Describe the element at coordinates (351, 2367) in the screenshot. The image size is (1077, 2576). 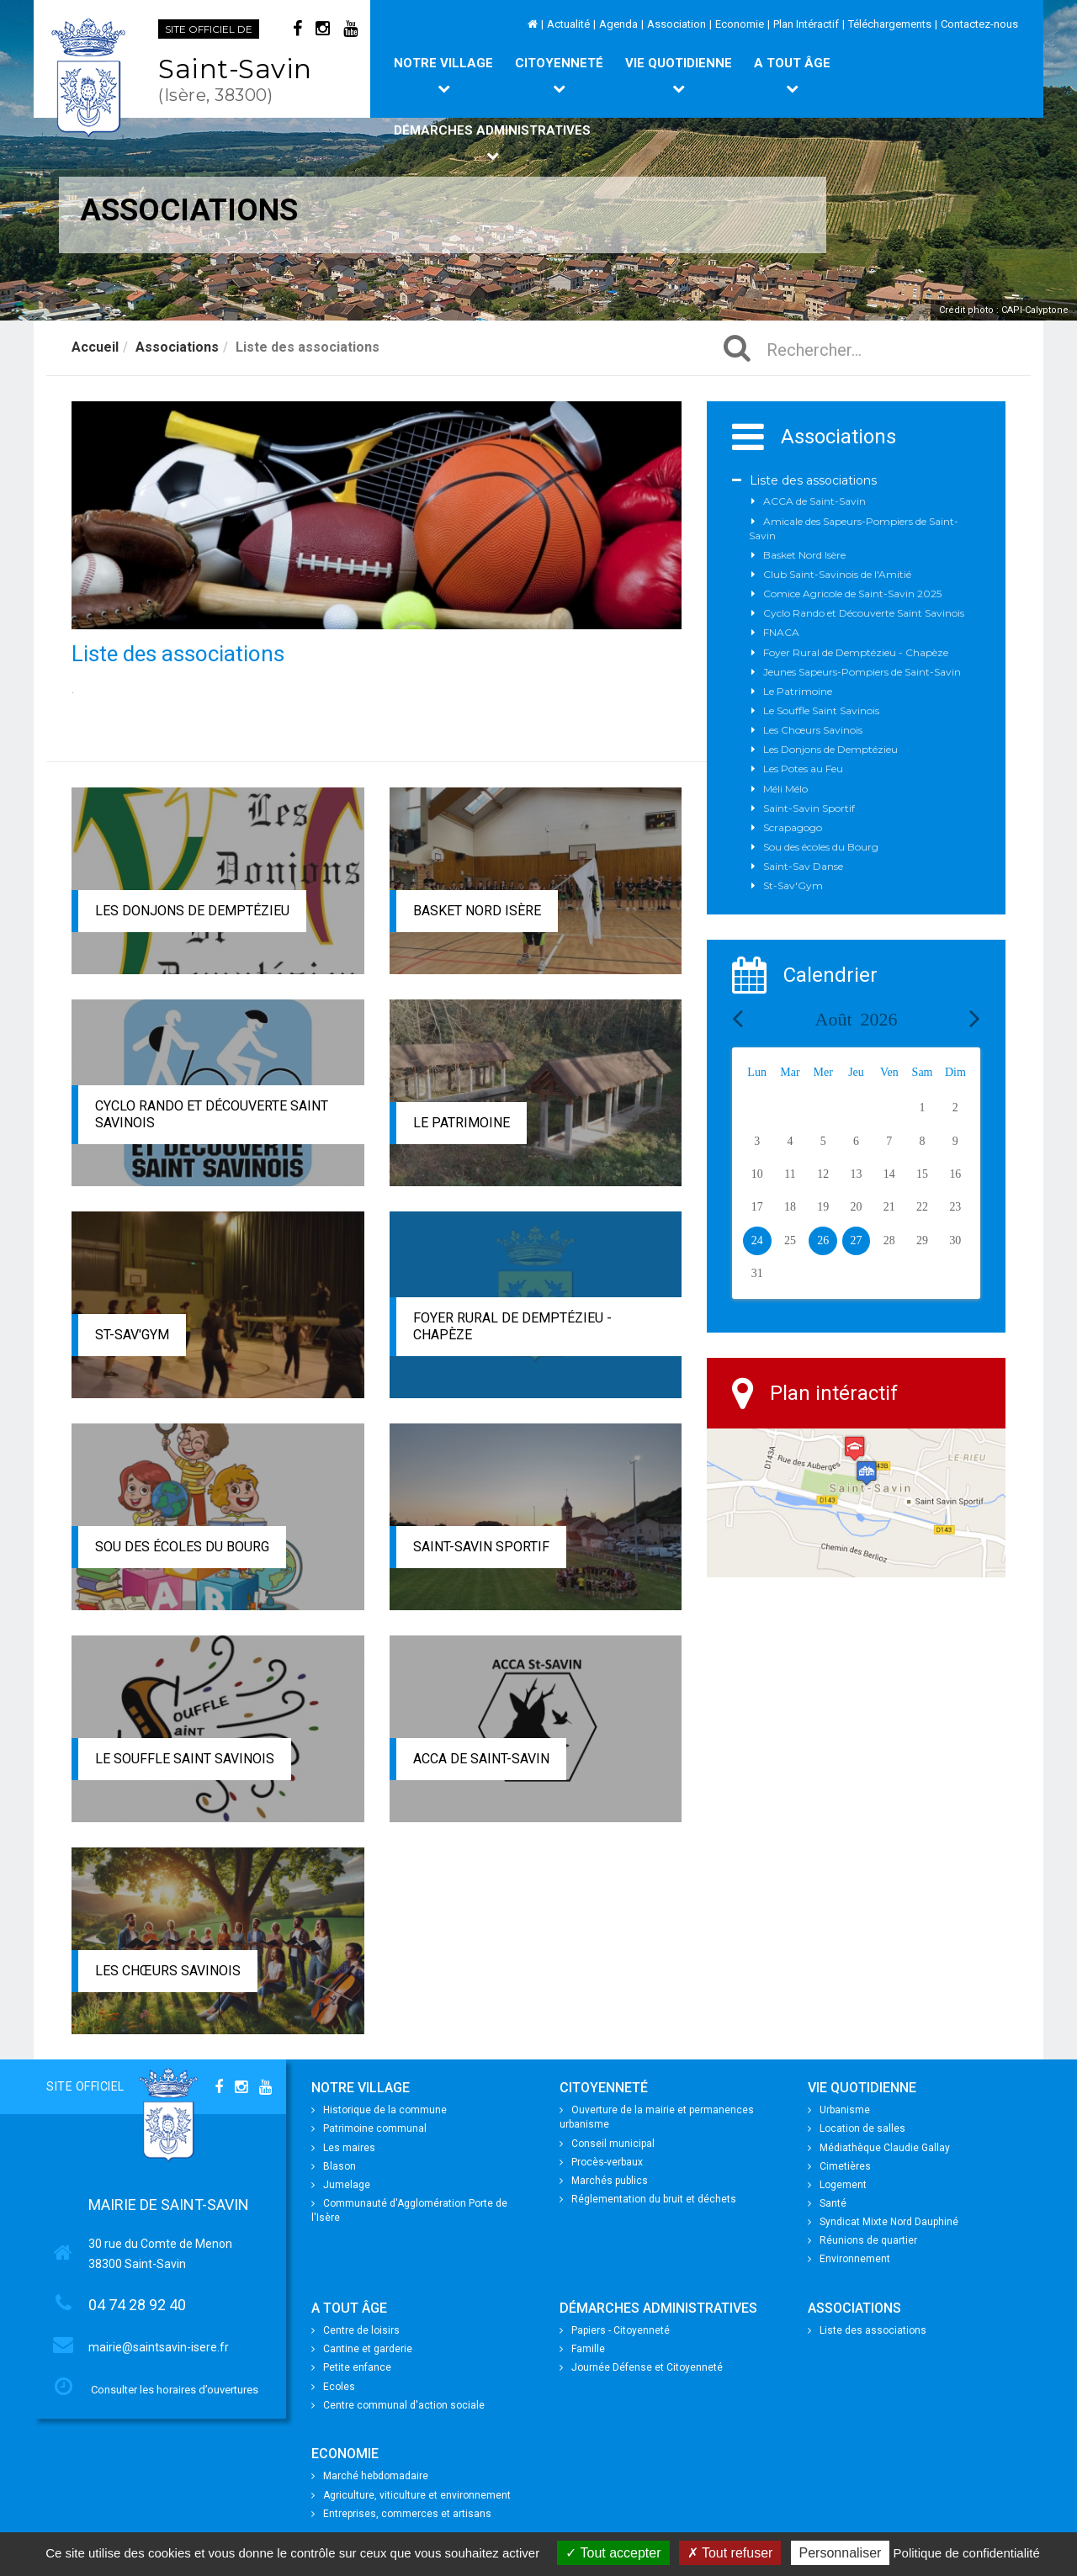
I see `Petite enfance` at that location.